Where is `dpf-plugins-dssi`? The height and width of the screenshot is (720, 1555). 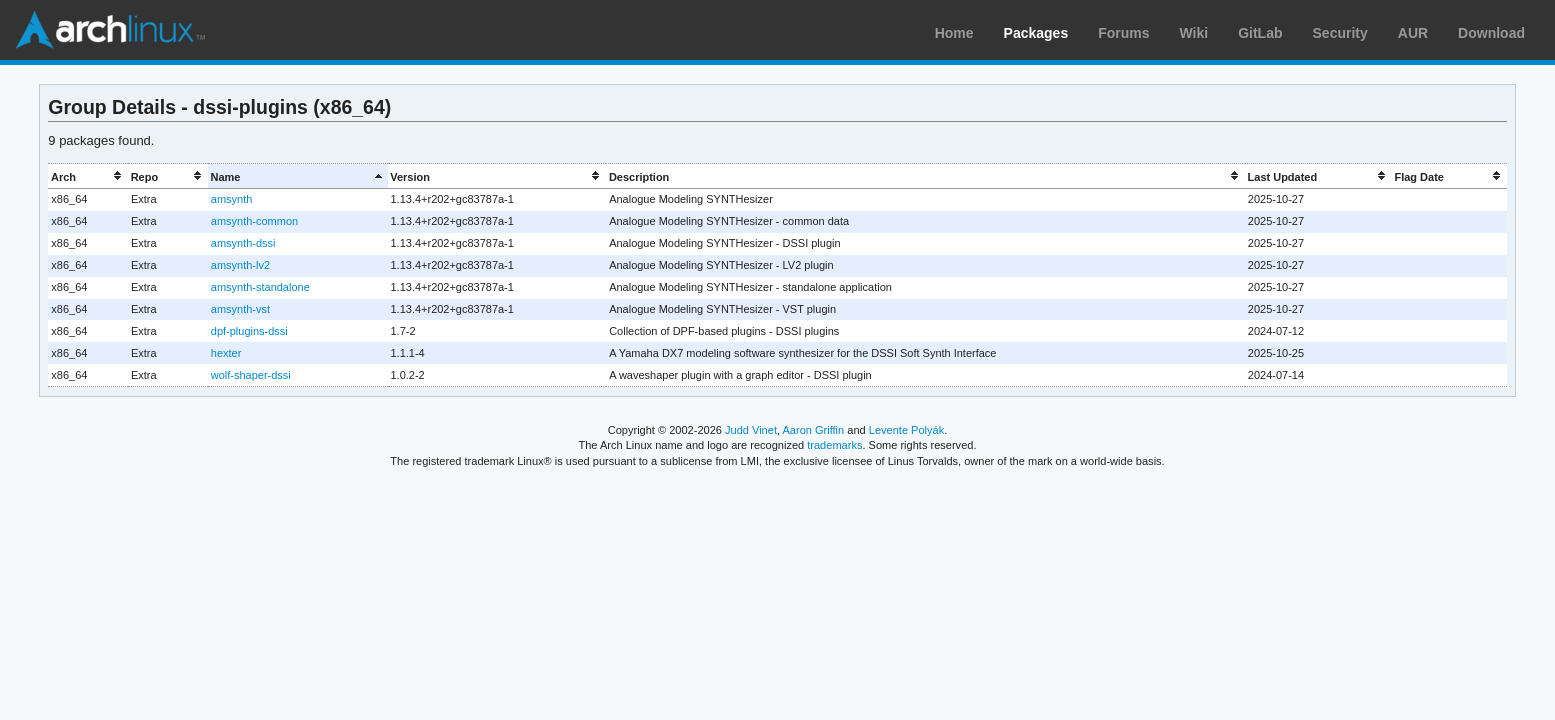 dpf-plugins-dssi is located at coordinates (249, 331).